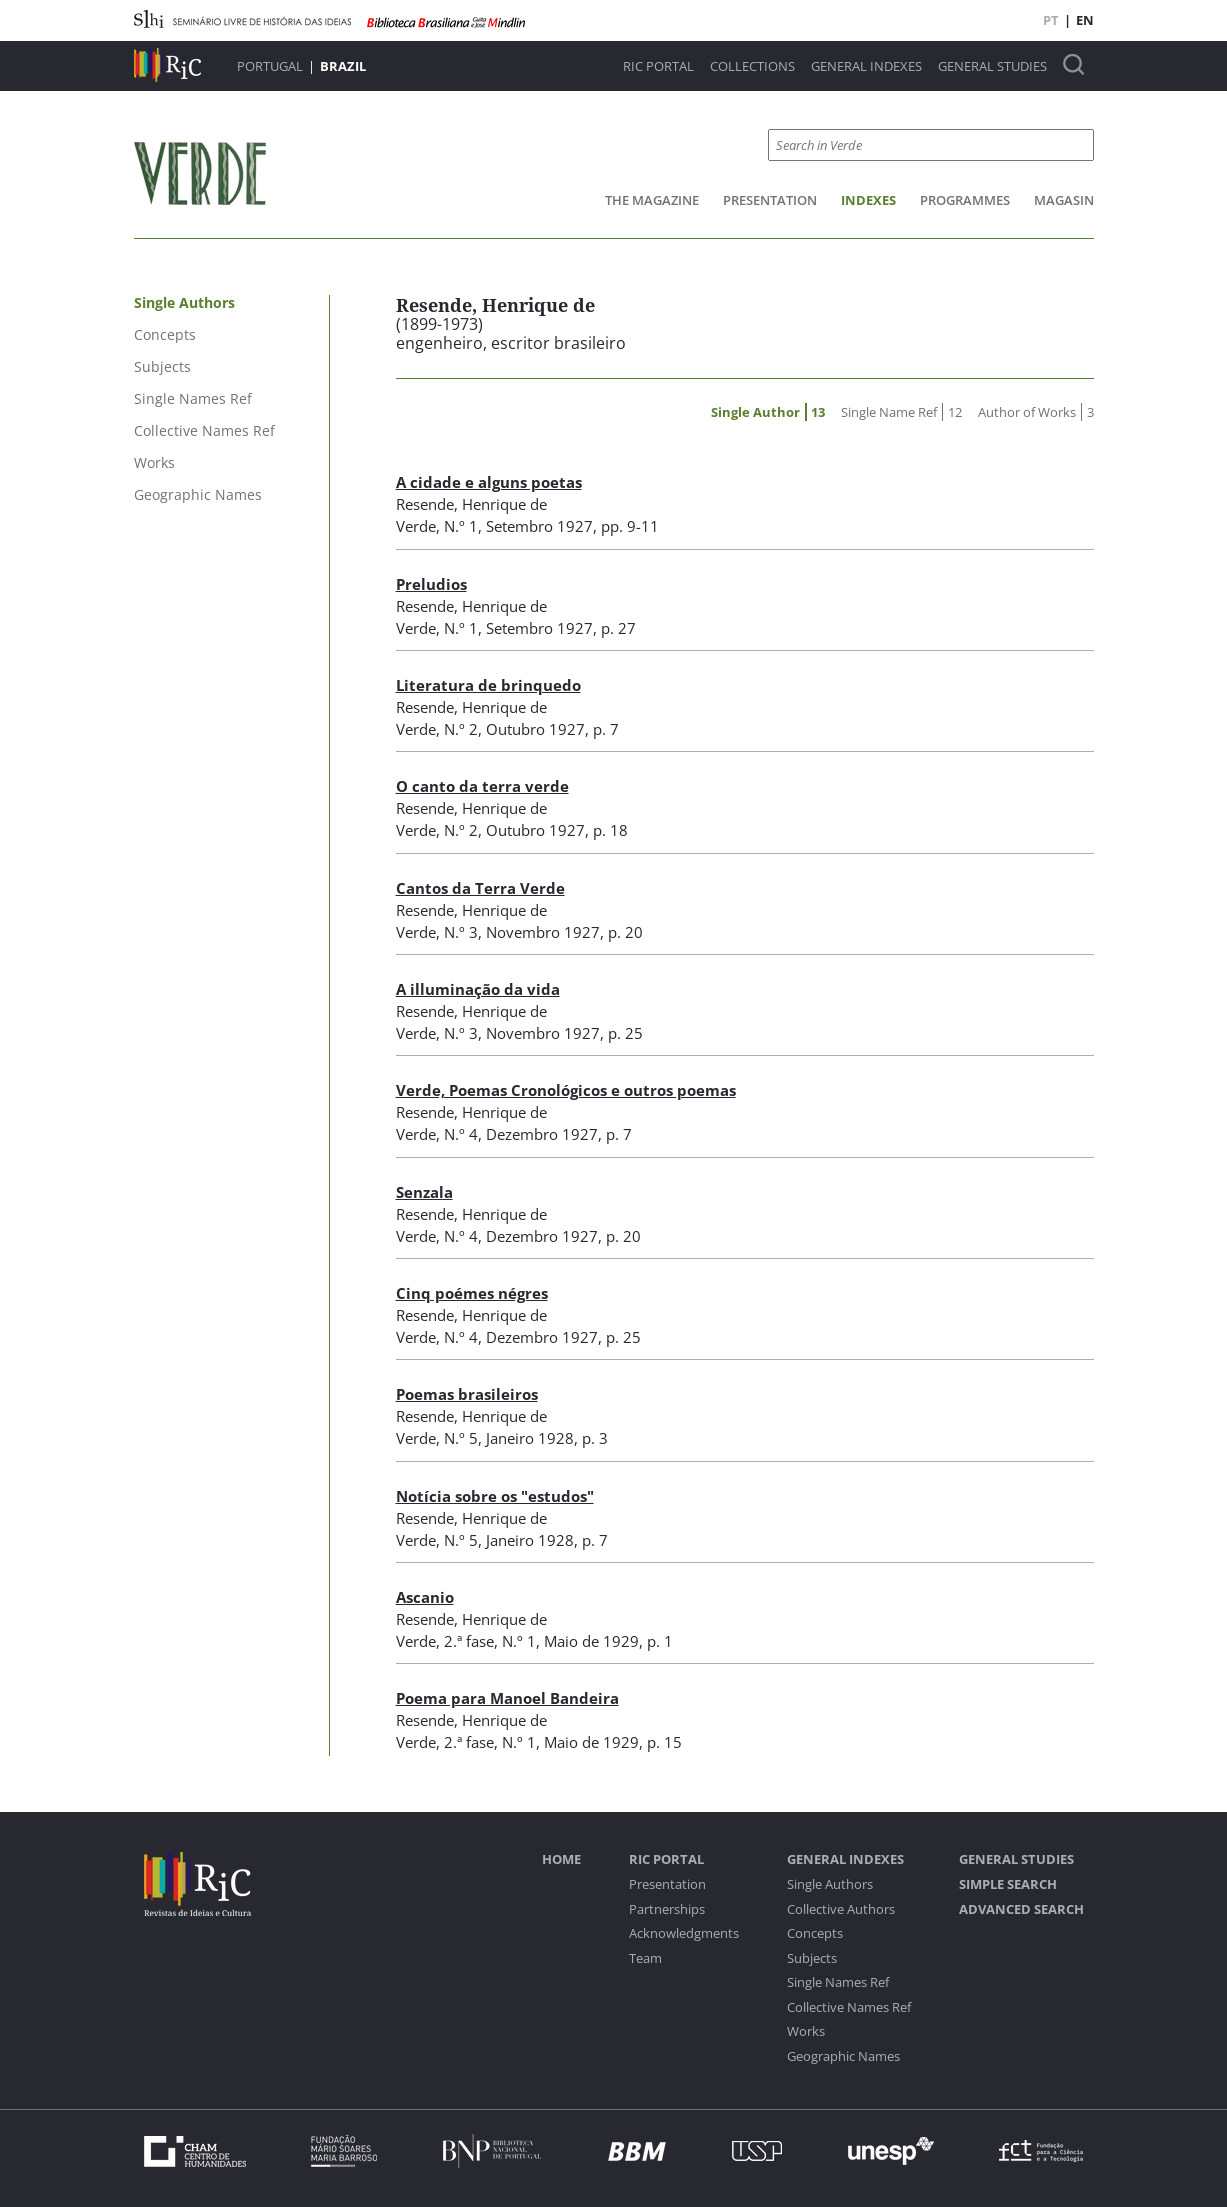 Image resolution: width=1227 pixels, height=2207 pixels. What do you see at coordinates (838, 1982) in the screenshot?
I see `Single Names Ref` at bounding box center [838, 1982].